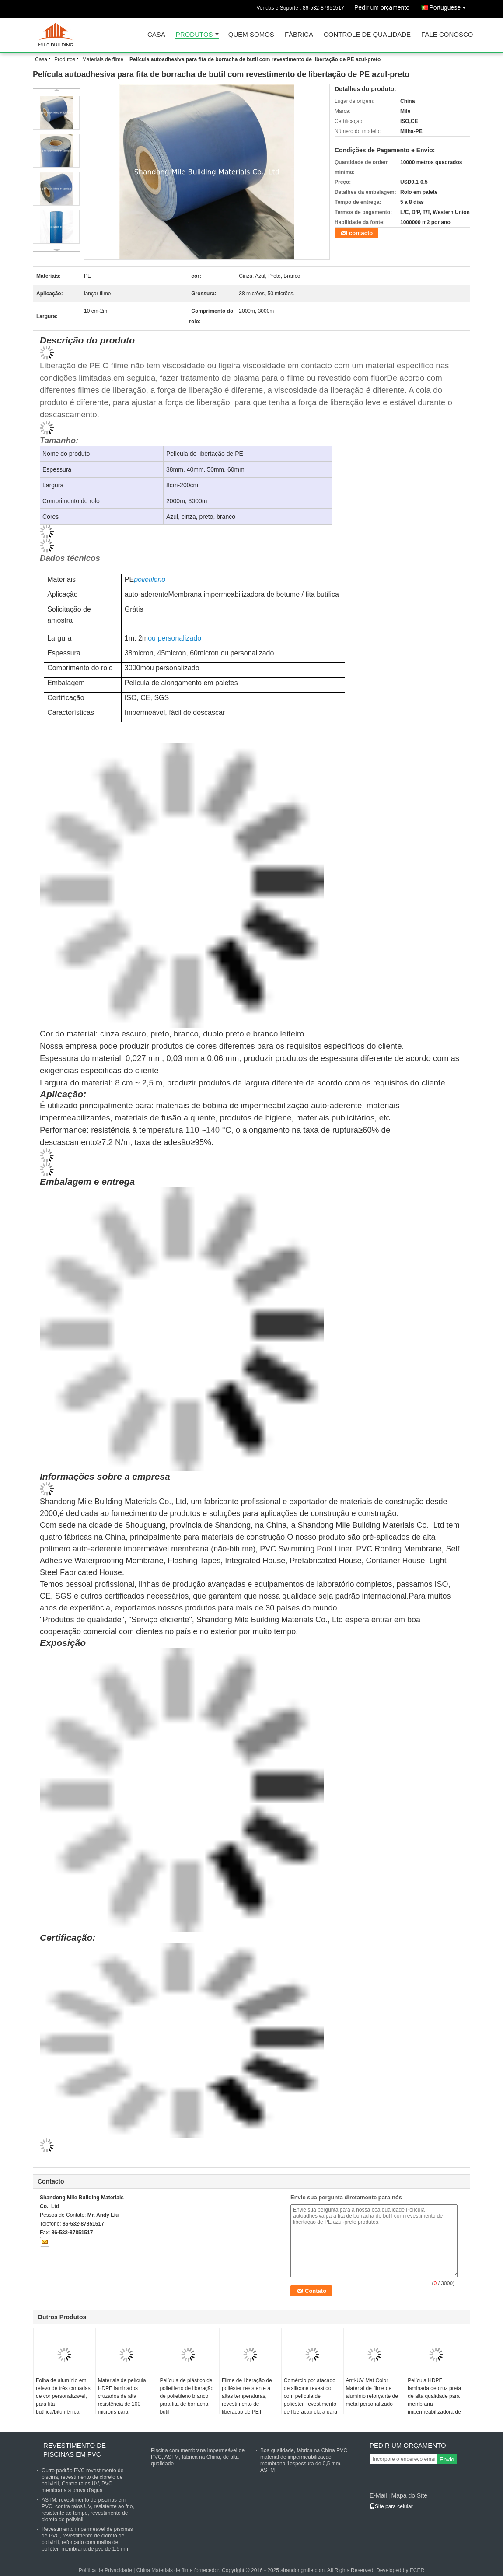 Image resolution: width=503 pixels, height=2576 pixels. What do you see at coordinates (299, 35) in the screenshot?
I see `Fábrica` at bounding box center [299, 35].